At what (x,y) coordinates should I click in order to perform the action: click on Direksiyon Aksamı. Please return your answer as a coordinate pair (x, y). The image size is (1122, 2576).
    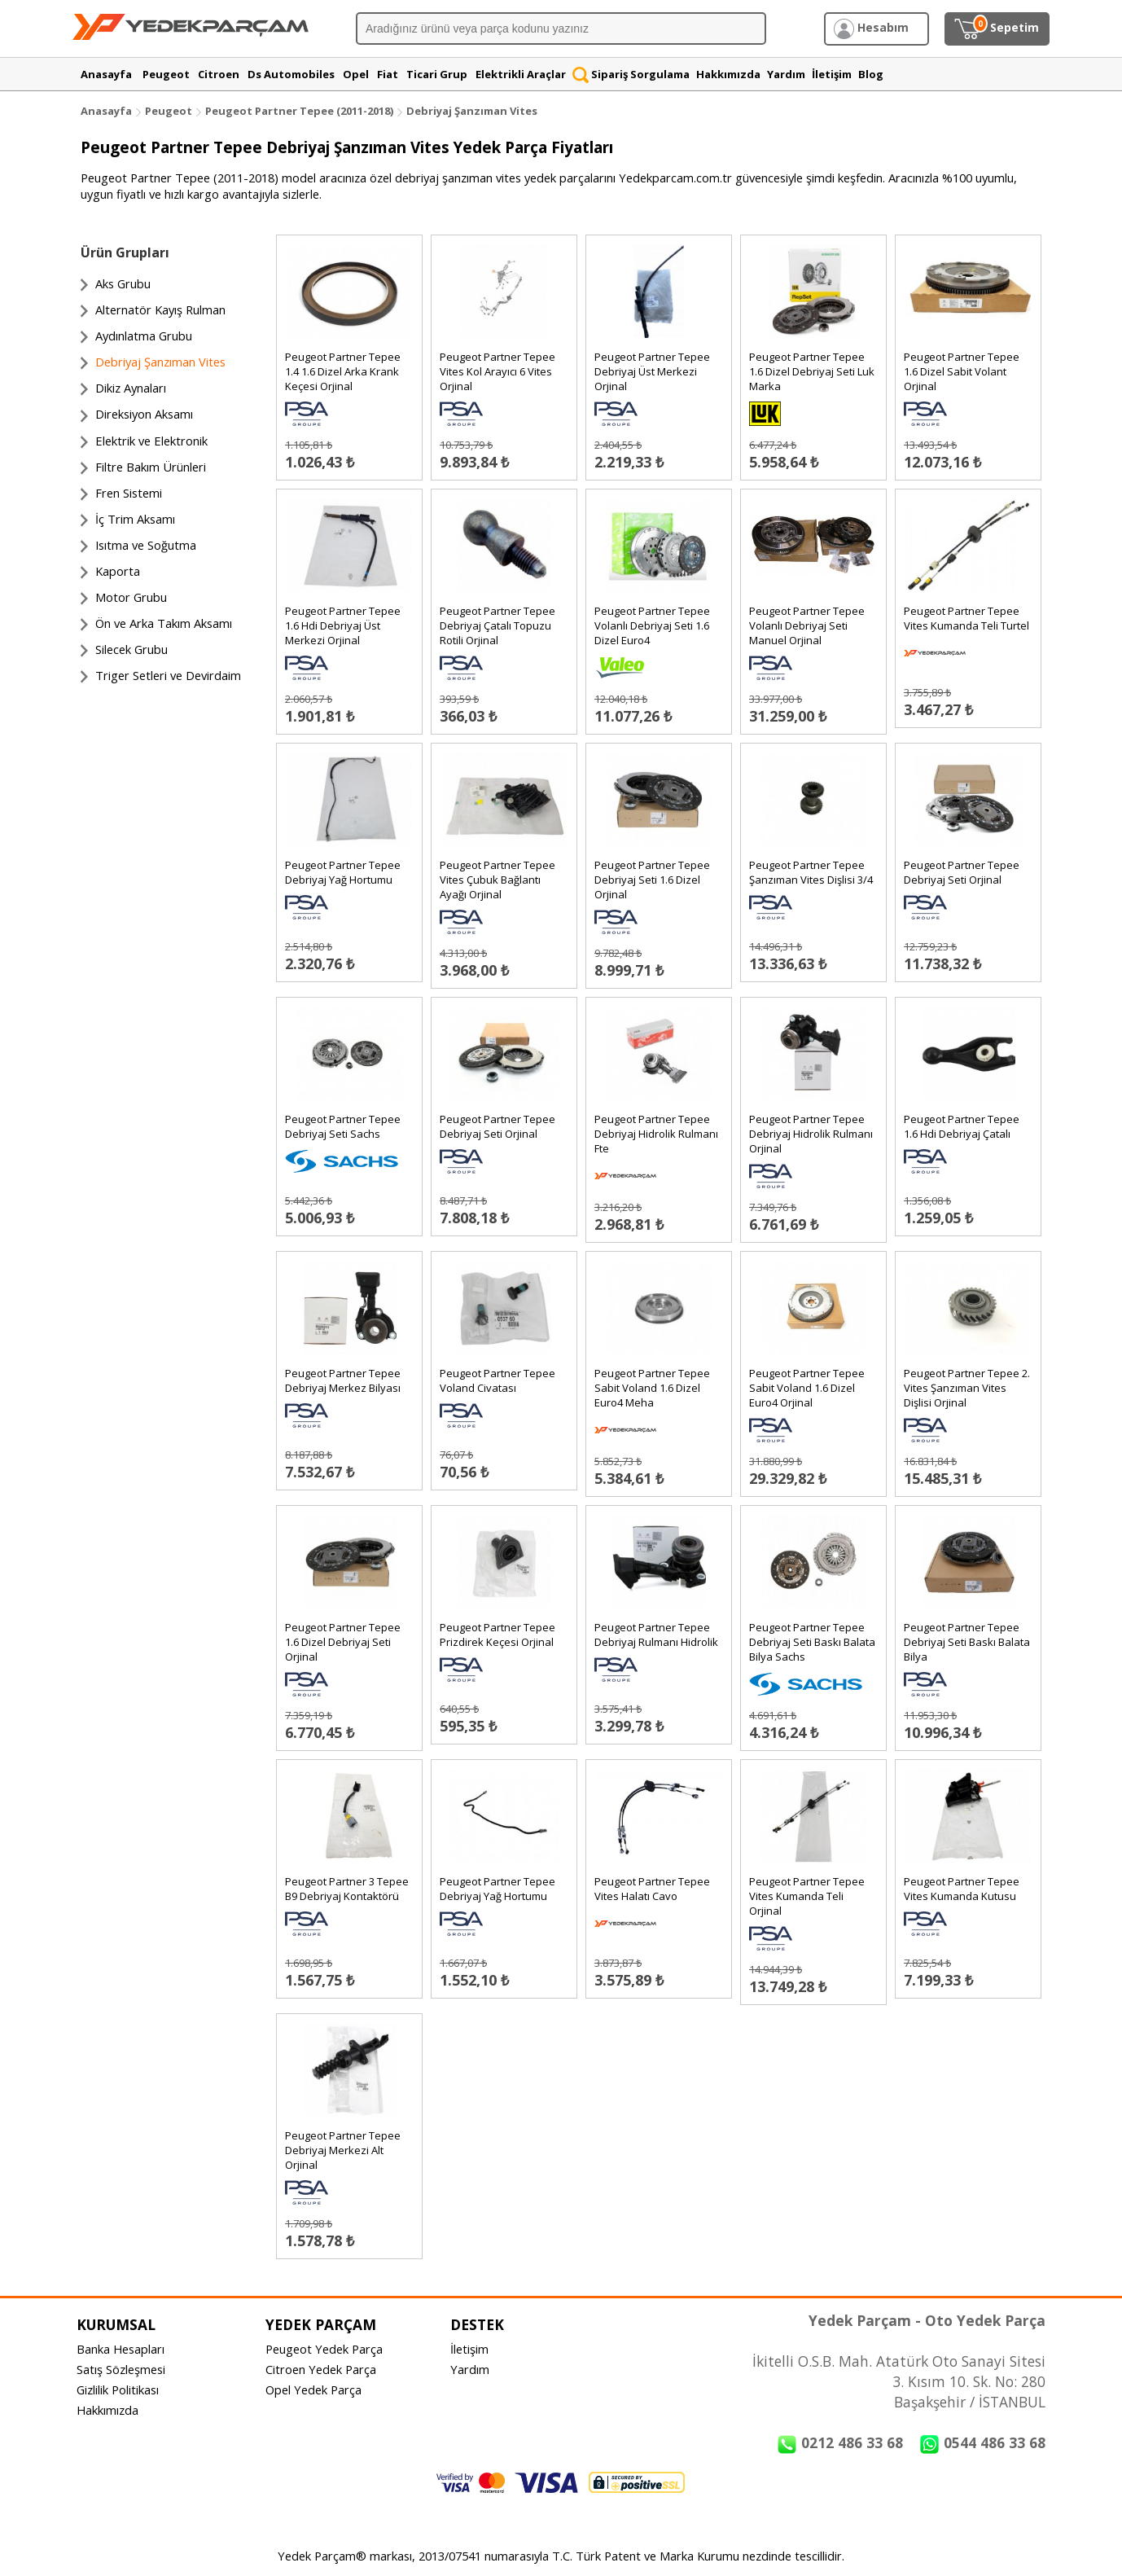
    Looking at the image, I should click on (144, 414).